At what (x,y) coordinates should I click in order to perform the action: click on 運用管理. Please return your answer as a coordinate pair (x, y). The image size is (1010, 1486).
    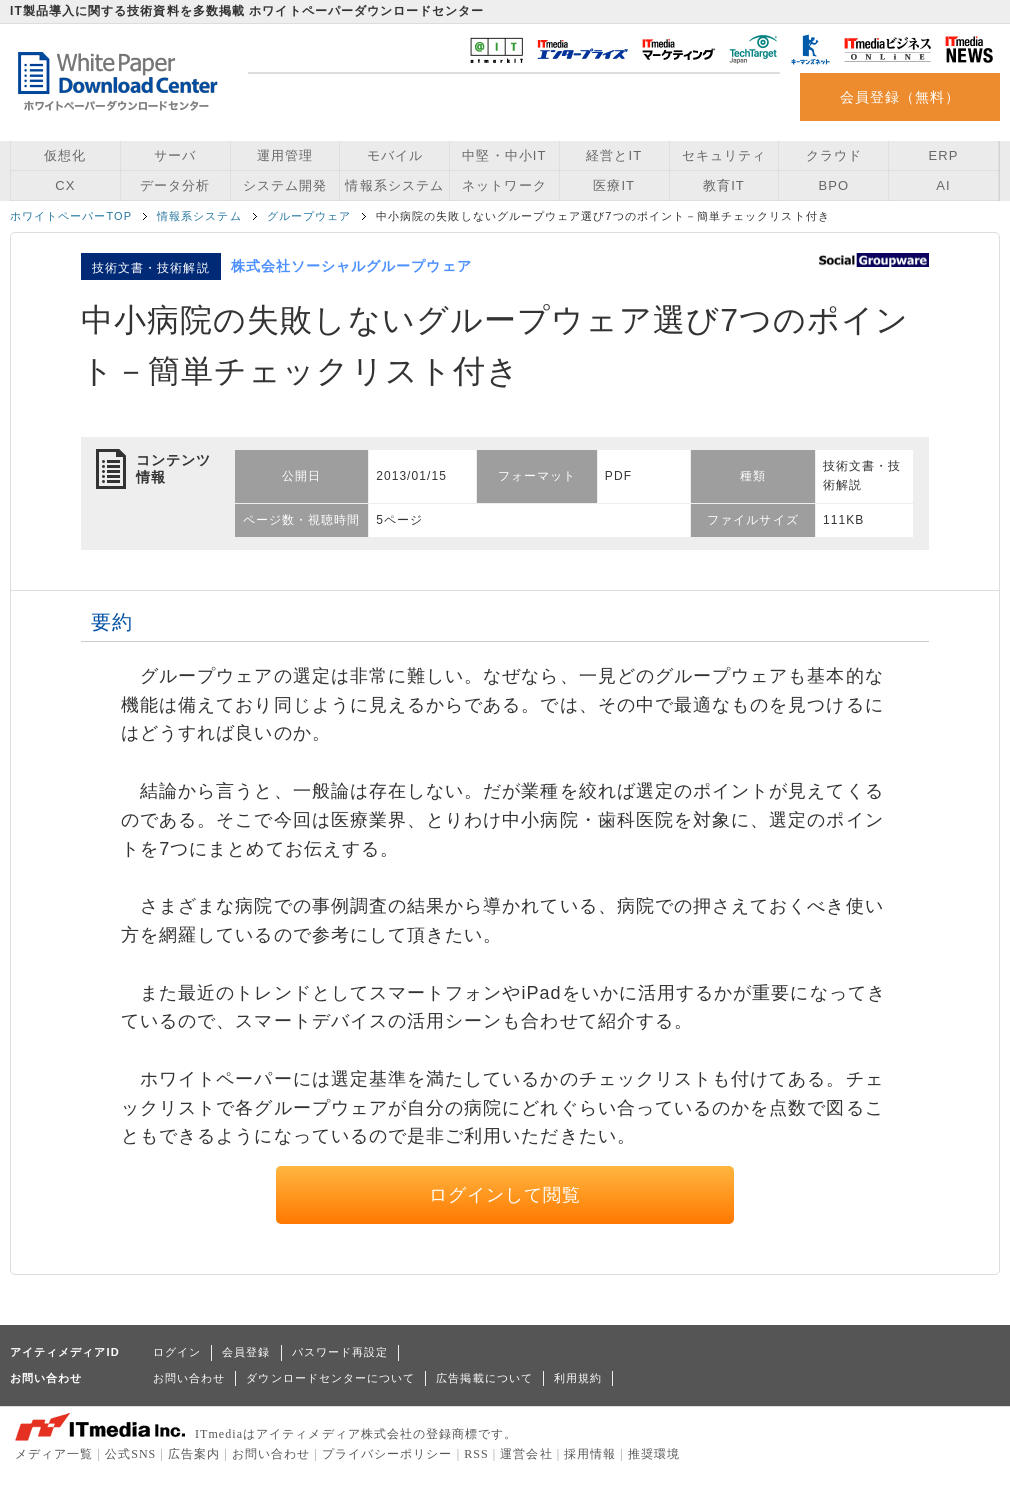
    Looking at the image, I should click on (285, 155).